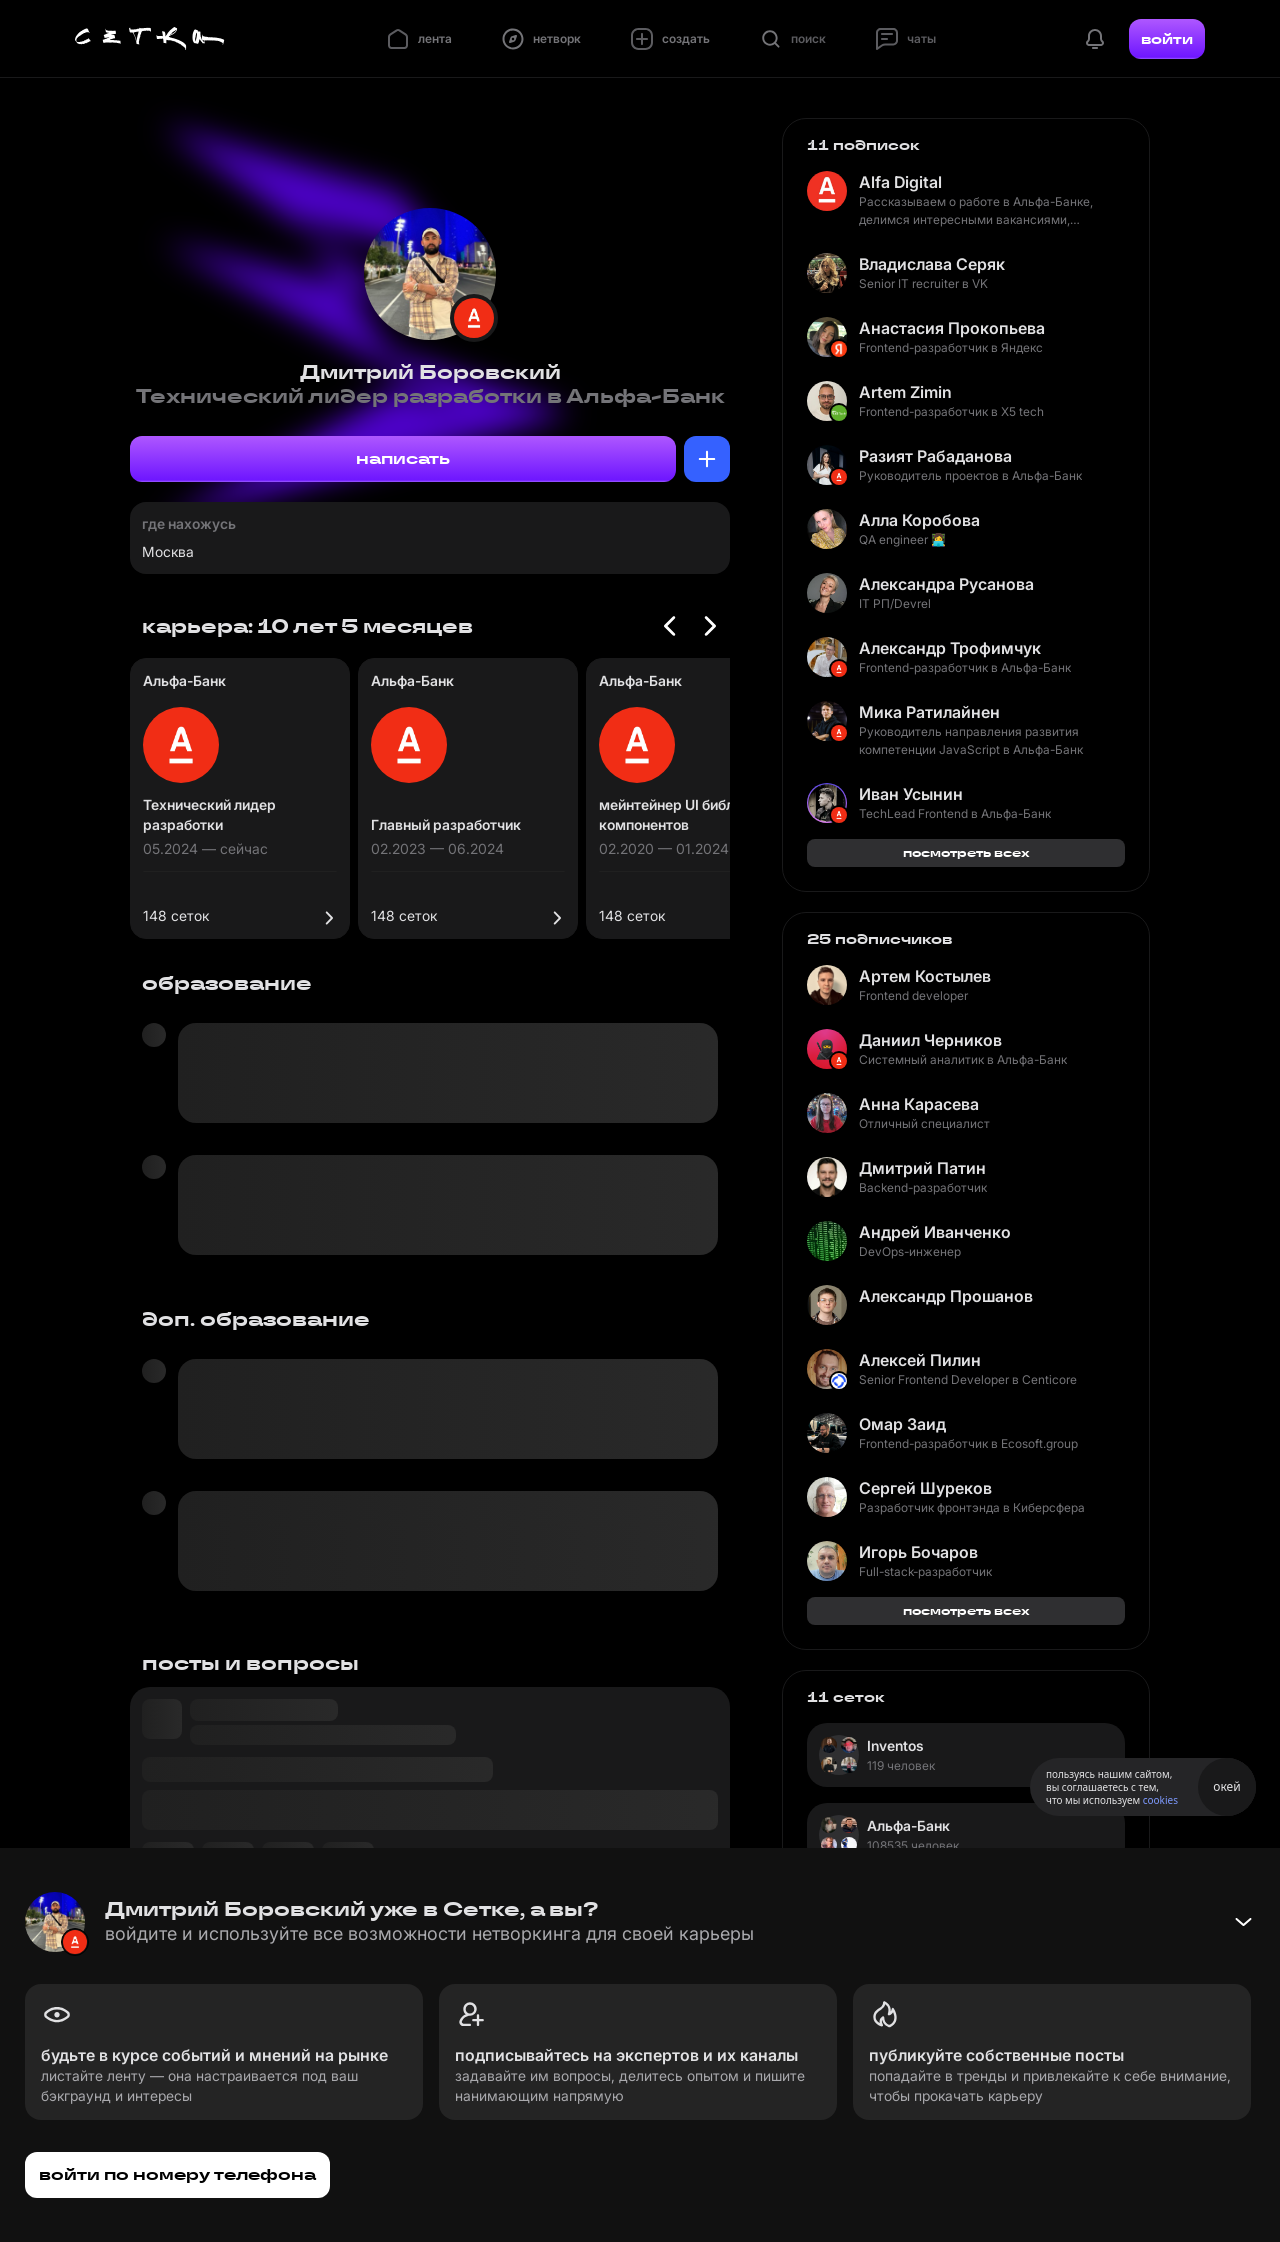  What do you see at coordinates (932, 264) in the screenshot?
I see `Владислава Серяк` at bounding box center [932, 264].